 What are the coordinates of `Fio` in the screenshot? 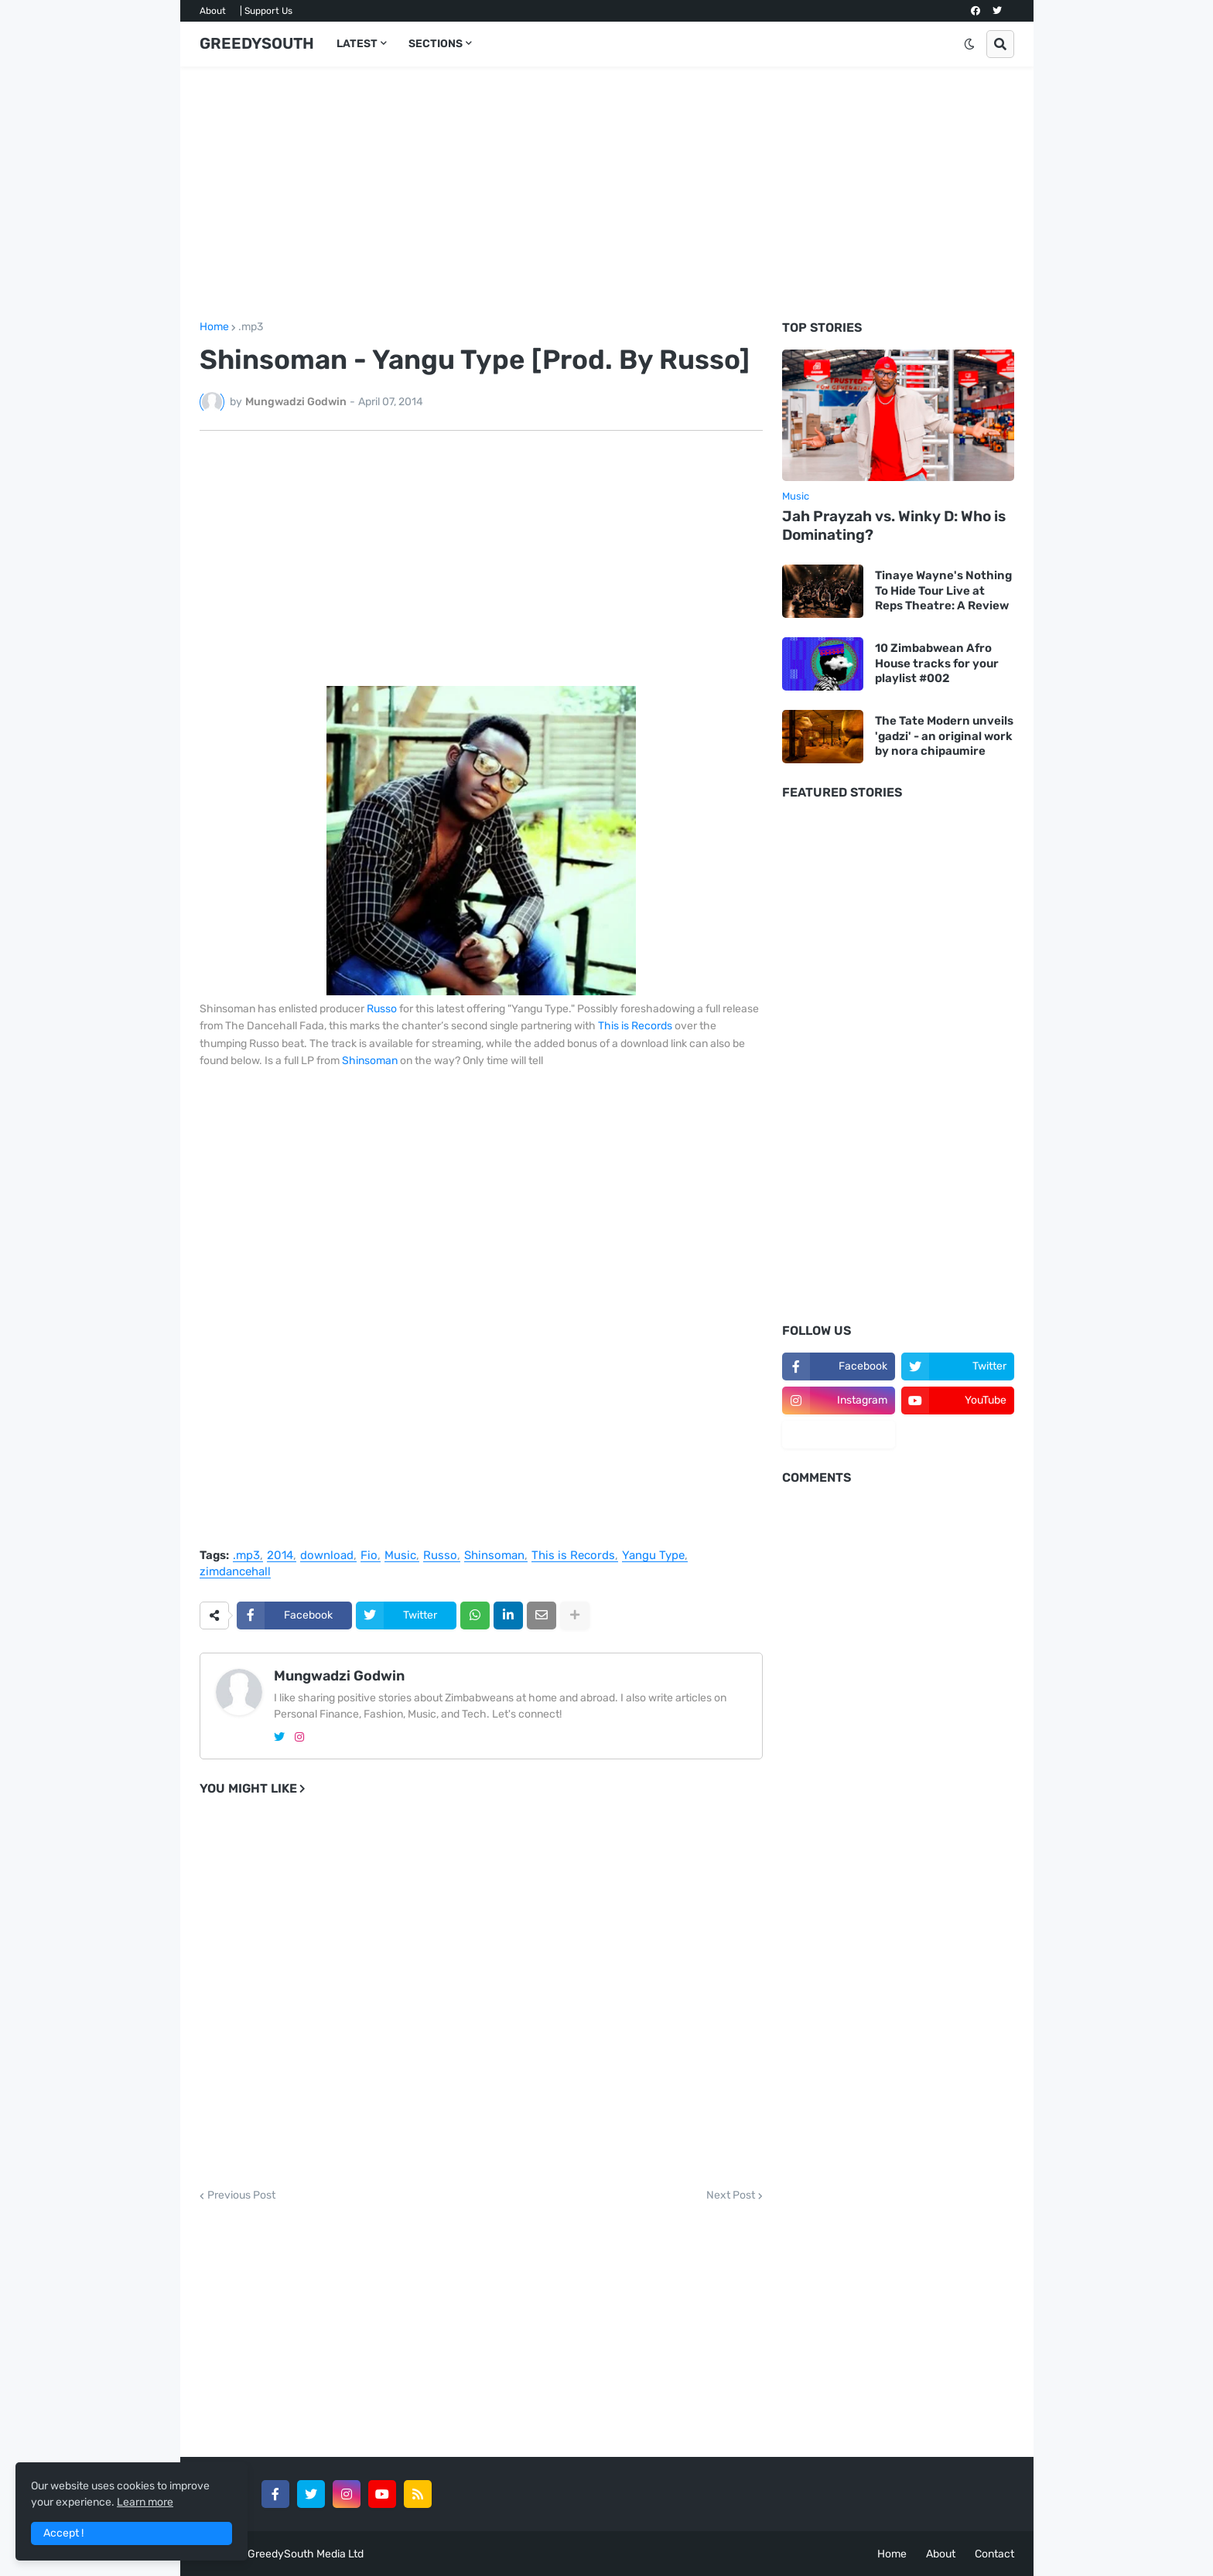 It's located at (369, 1556).